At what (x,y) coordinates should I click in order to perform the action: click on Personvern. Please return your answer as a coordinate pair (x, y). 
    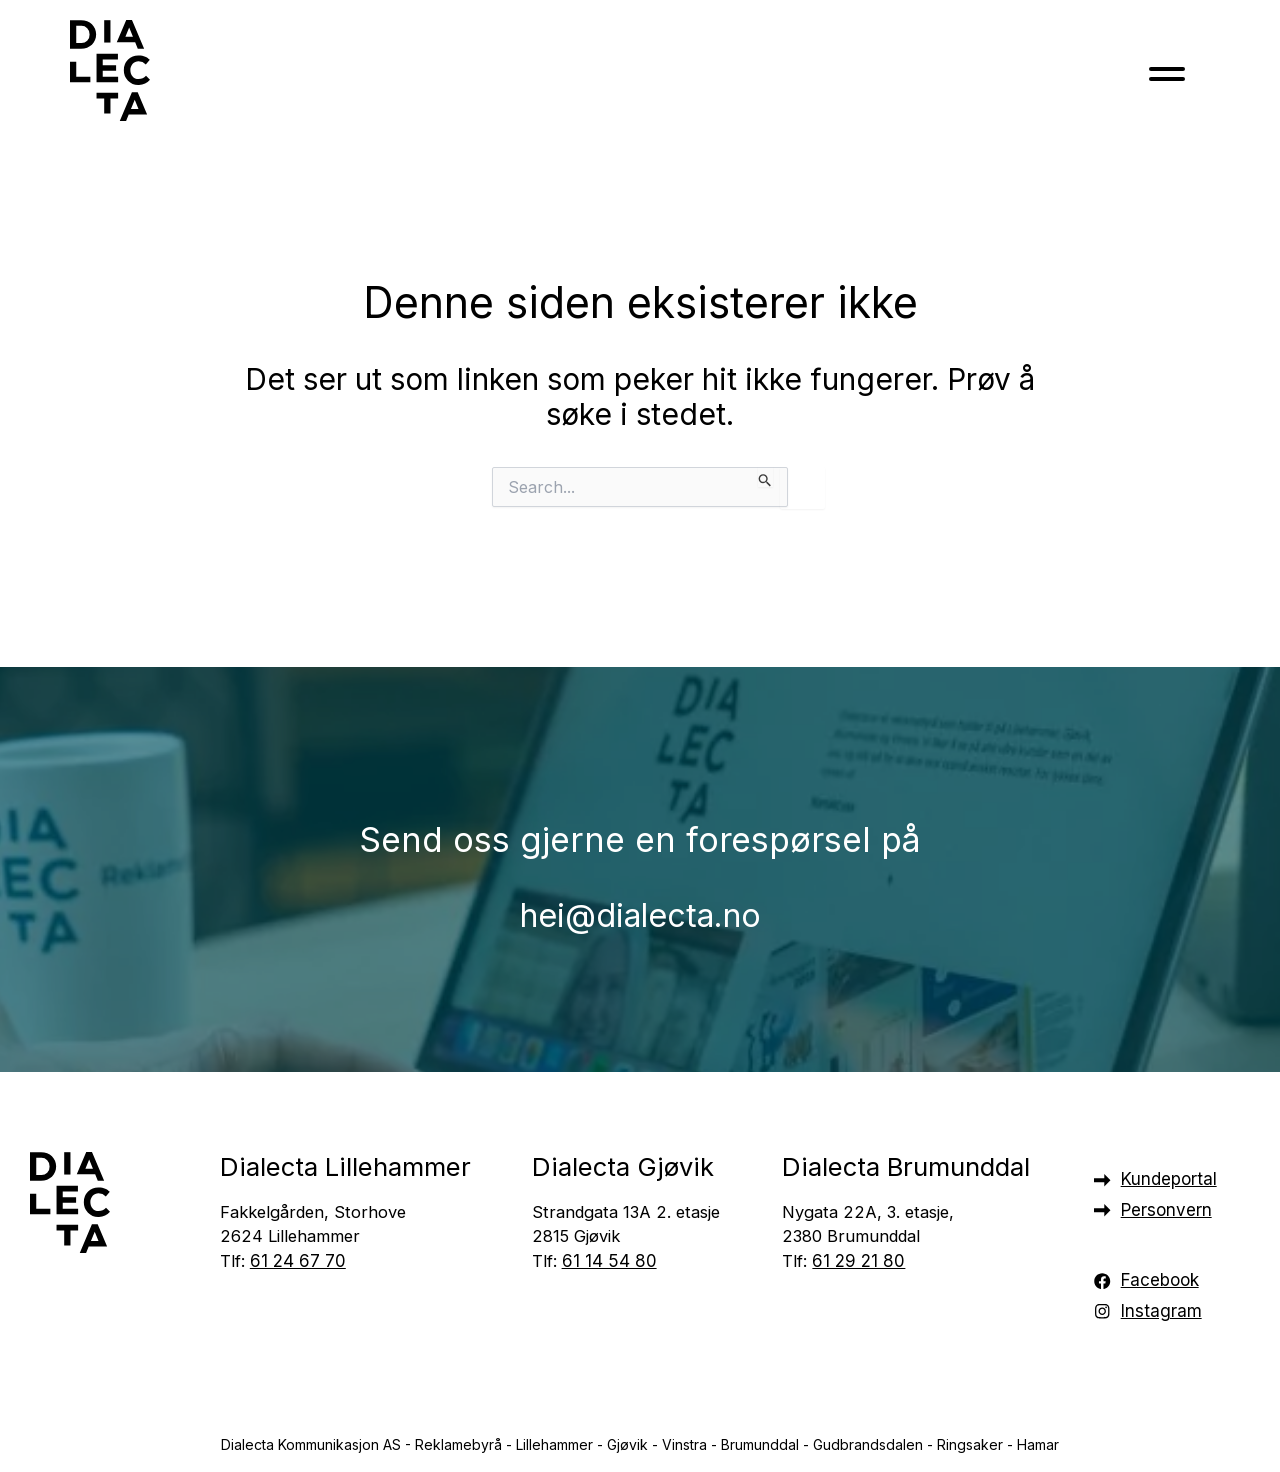
    Looking at the image, I should click on (1166, 1210).